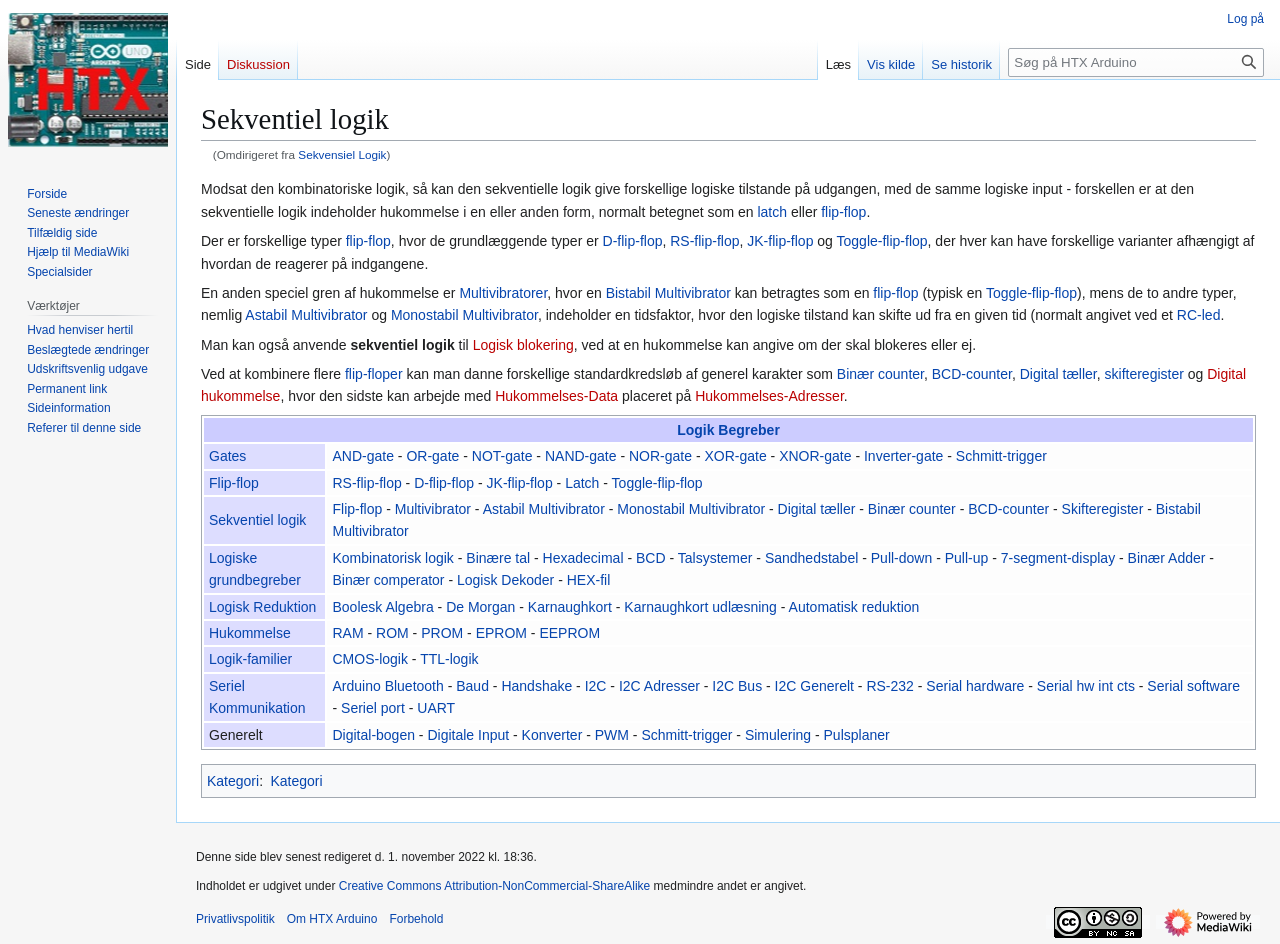  Describe the element at coordinates (880, 374) in the screenshot. I see `Binær counter` at that location.